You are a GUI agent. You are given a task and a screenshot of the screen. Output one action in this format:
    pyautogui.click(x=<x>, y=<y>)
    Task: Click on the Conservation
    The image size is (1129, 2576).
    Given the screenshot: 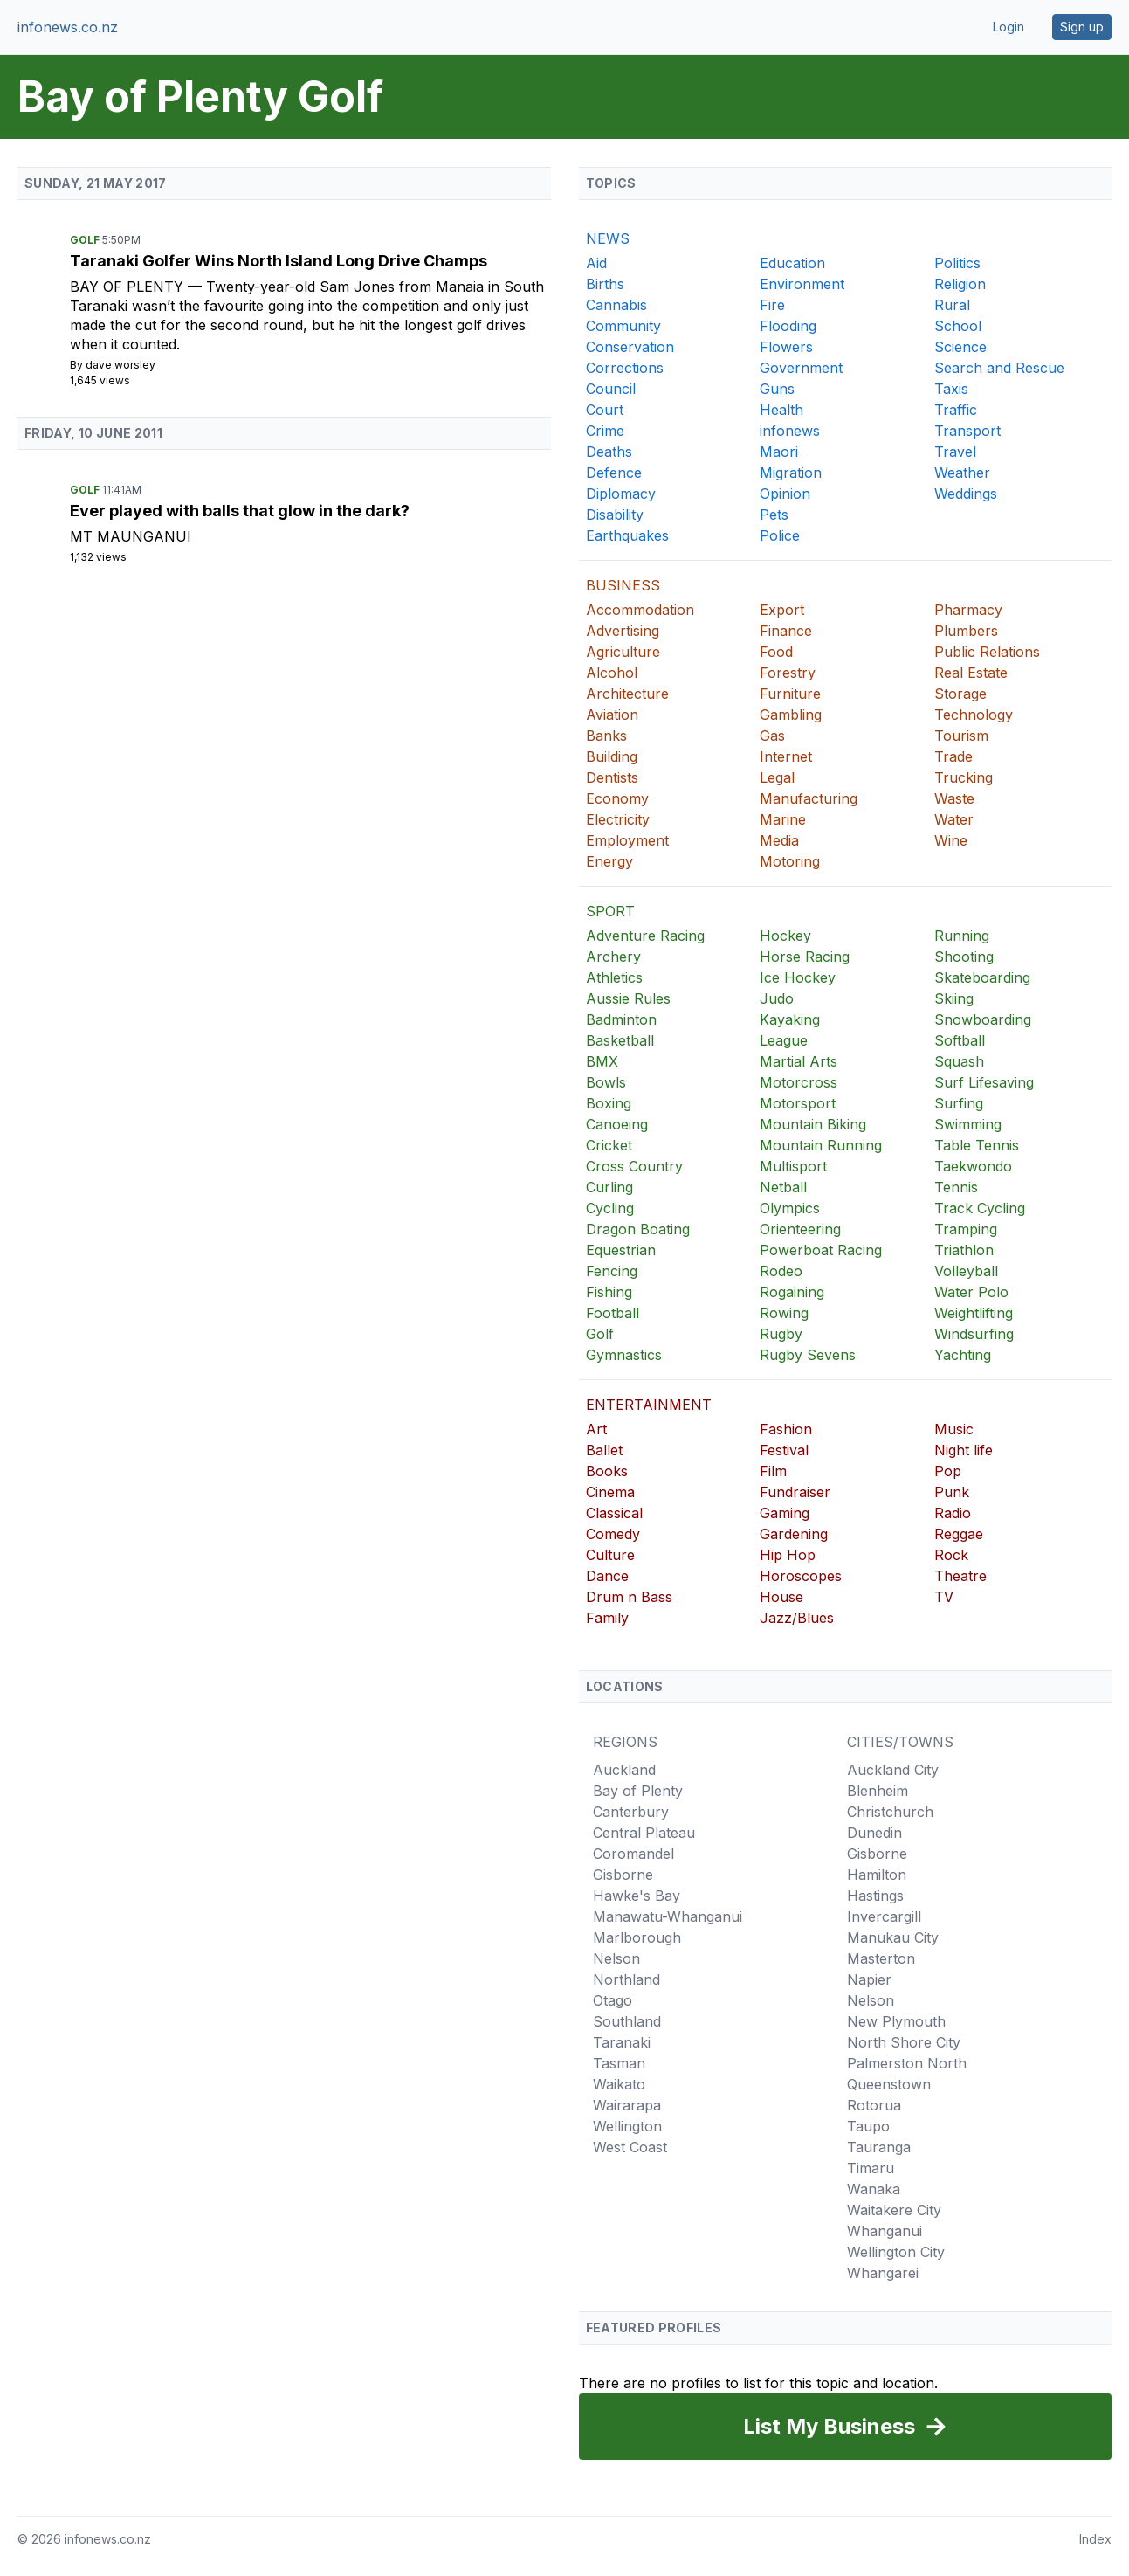 What is the action you would take?
    pyautogui.click(x=630, y=347)
    